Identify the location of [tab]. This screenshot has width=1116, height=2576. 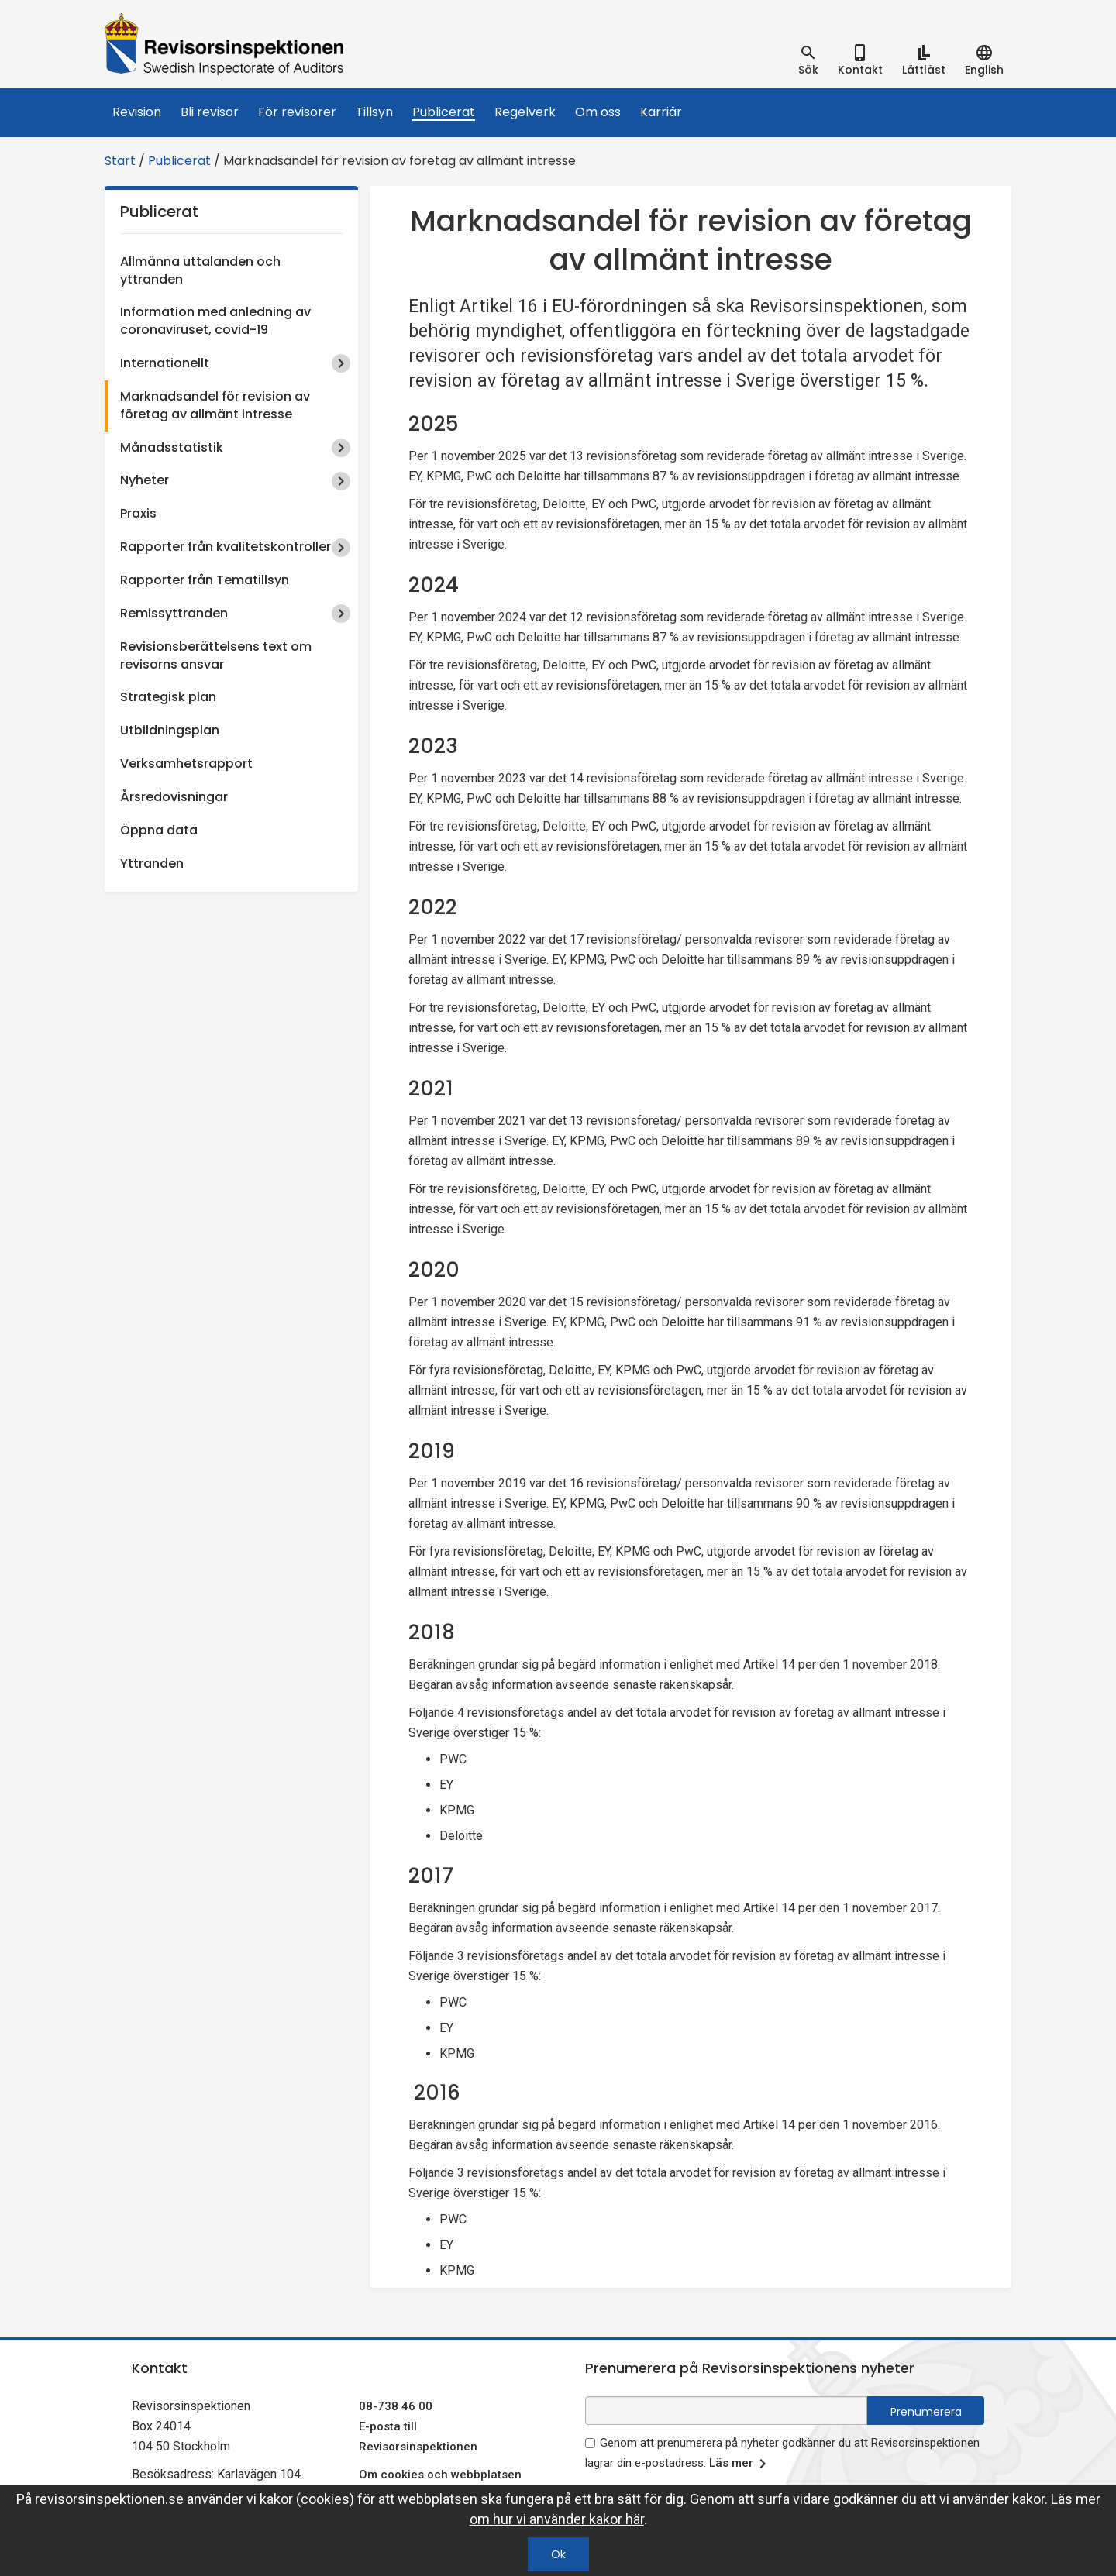
(808, 60).